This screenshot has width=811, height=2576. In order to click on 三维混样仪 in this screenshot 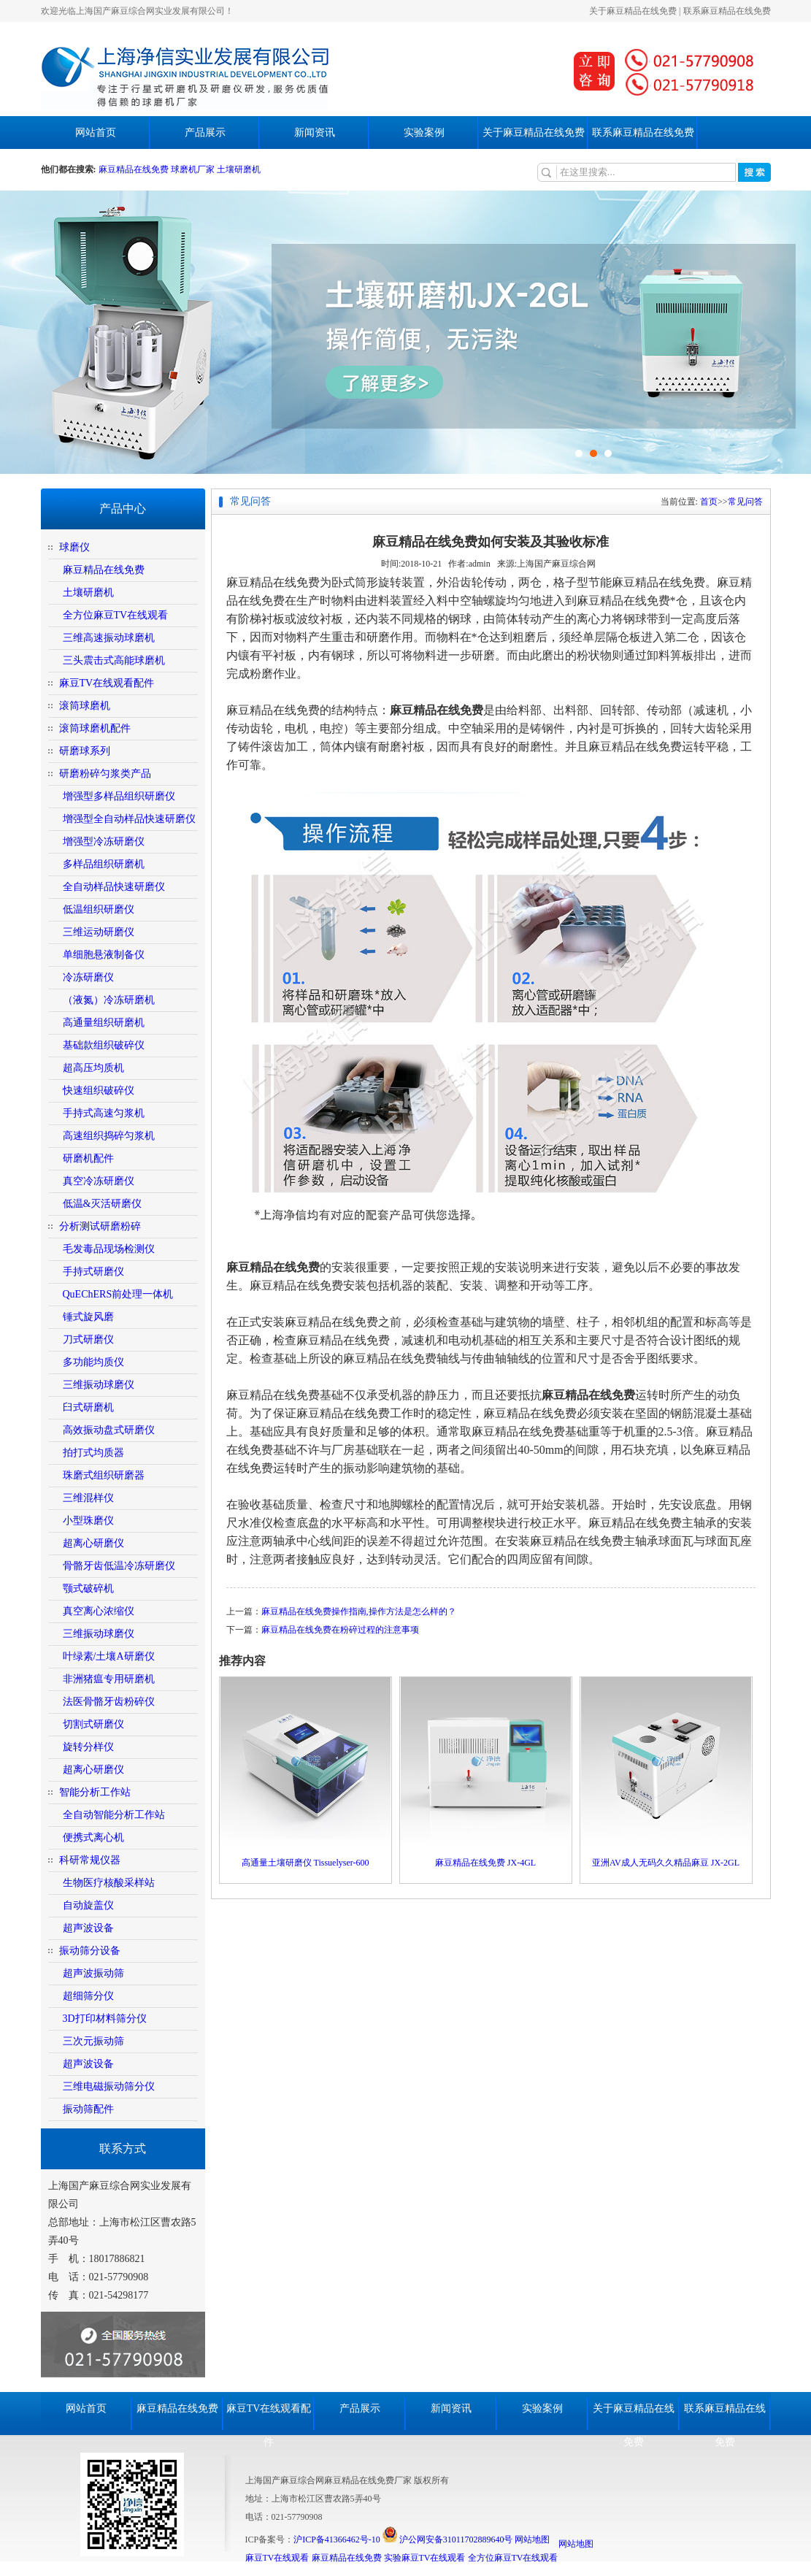, I will do `click(88, 1497)`.